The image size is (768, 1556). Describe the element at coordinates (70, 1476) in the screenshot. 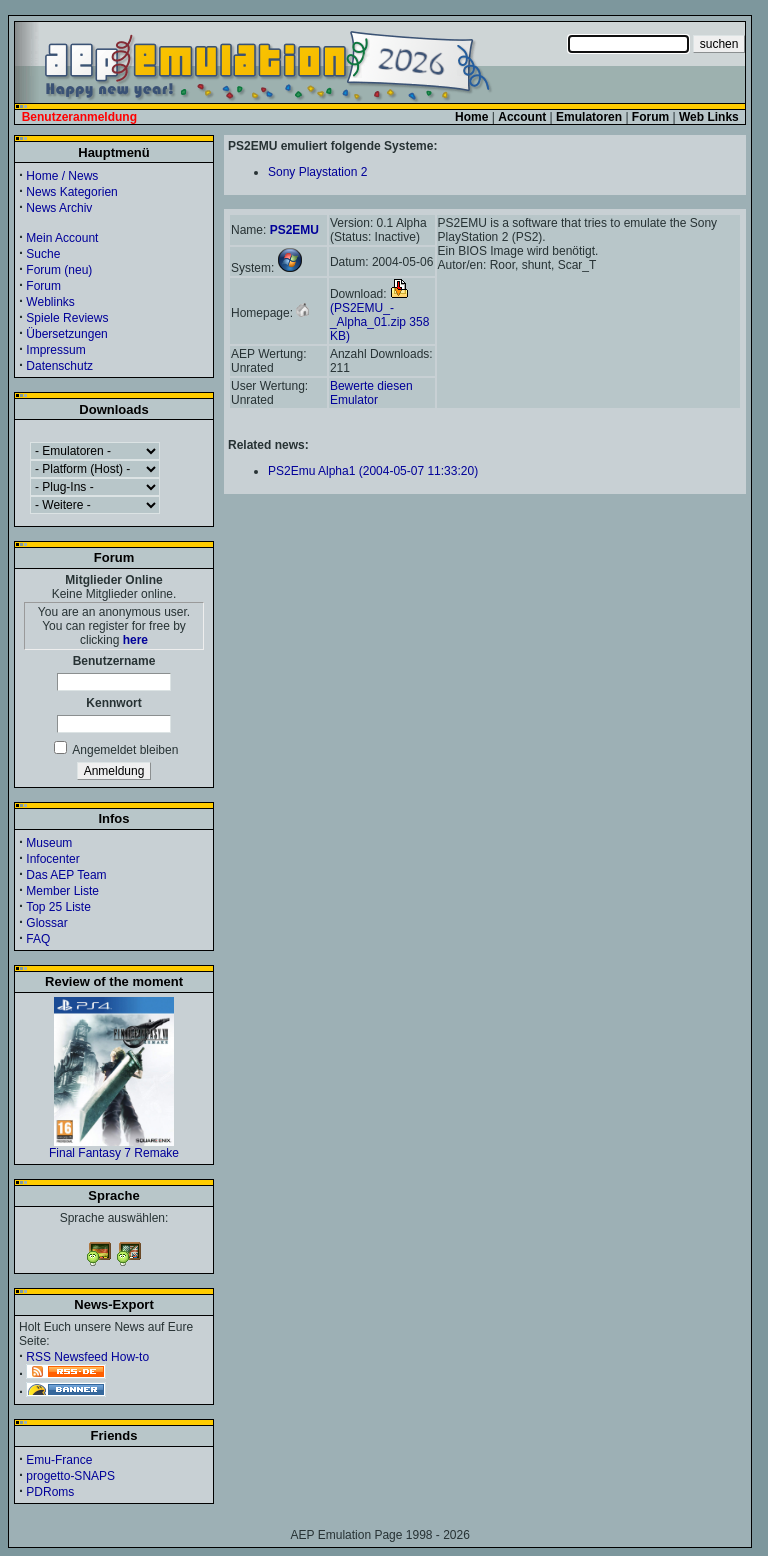

I see `progetto-SNAPS` at that location.